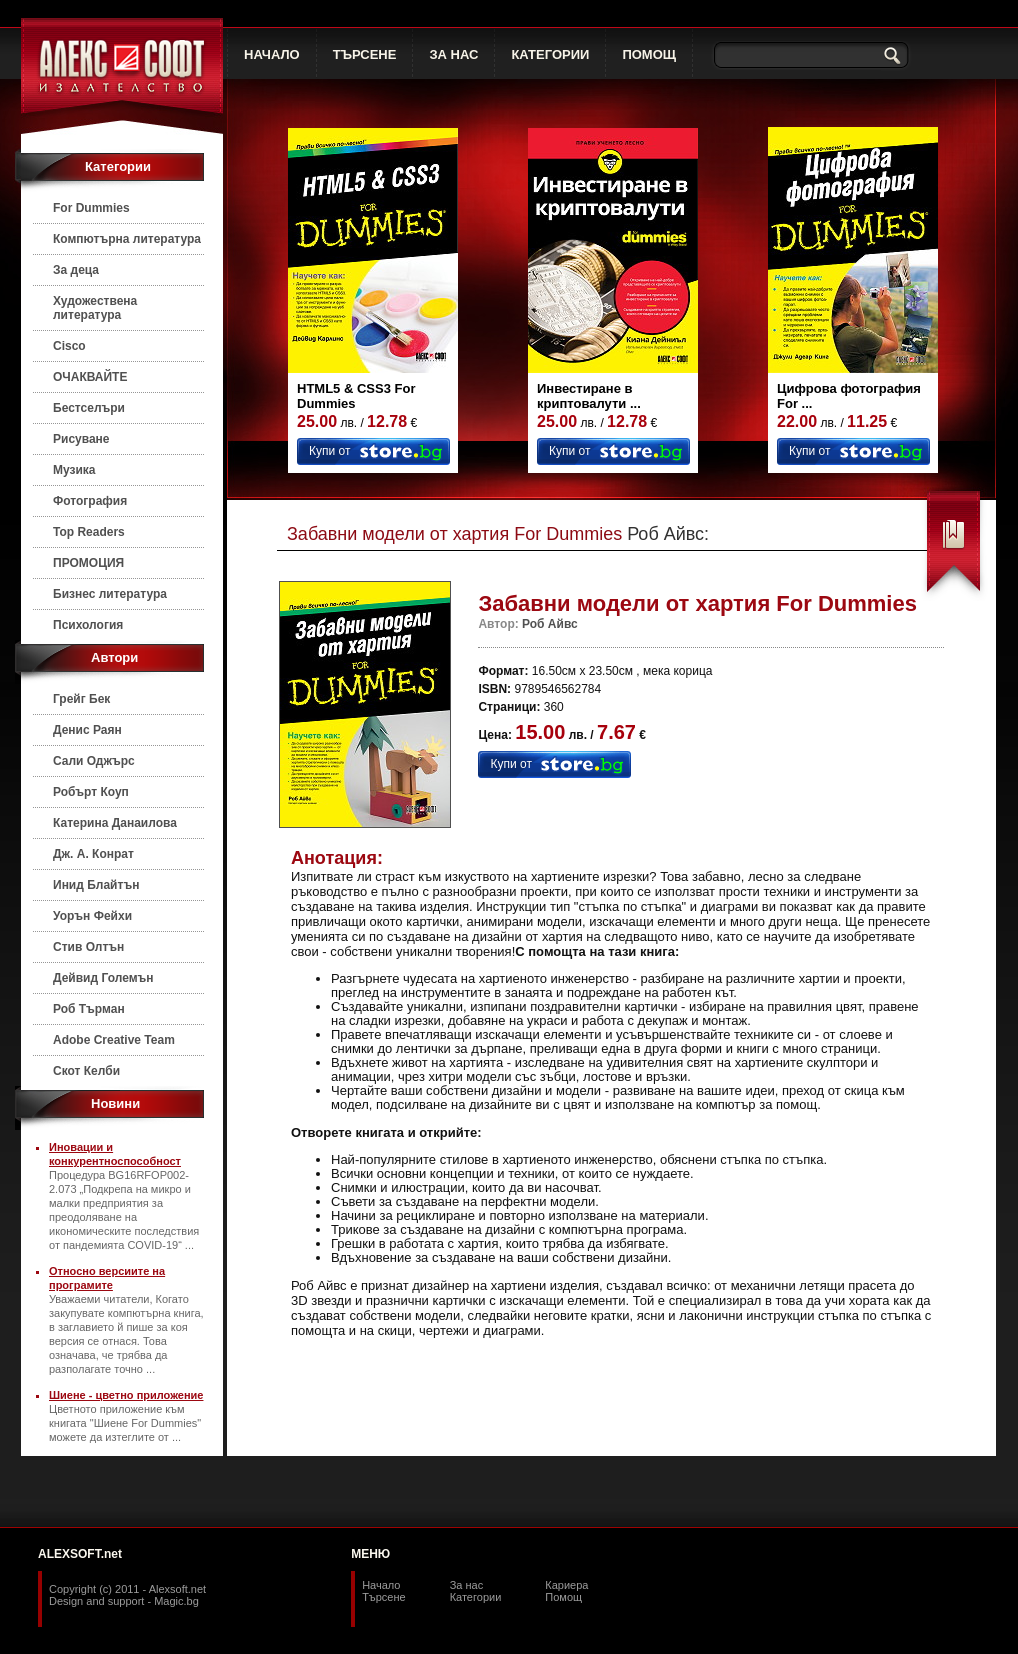  I want to click on ПРОМОЦИЯ, so click(88, 563).